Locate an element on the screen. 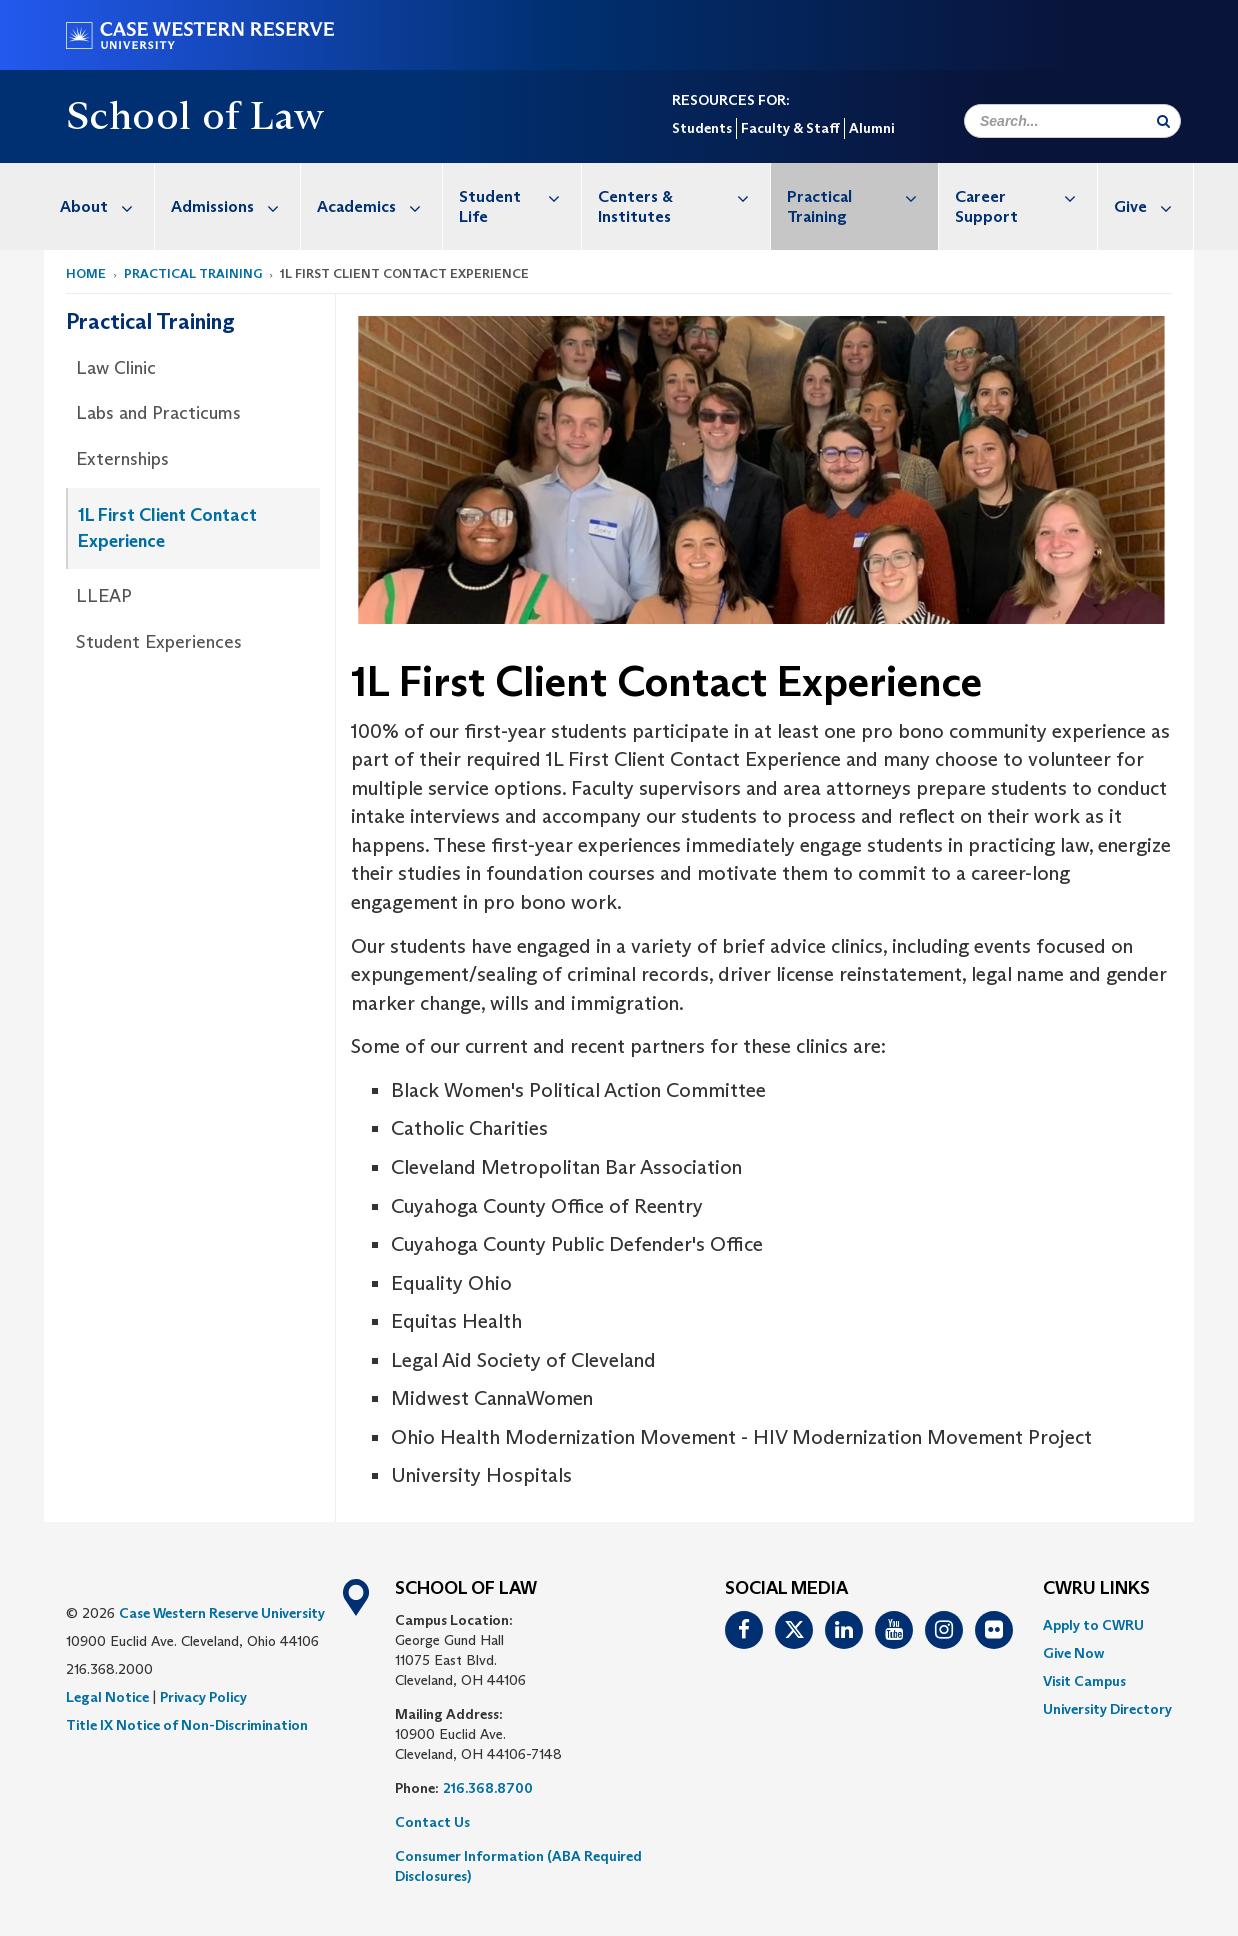 This screenshot has height=1936, width=1238. 1L First Client Contact Experience is located at coordinates (167, 528).